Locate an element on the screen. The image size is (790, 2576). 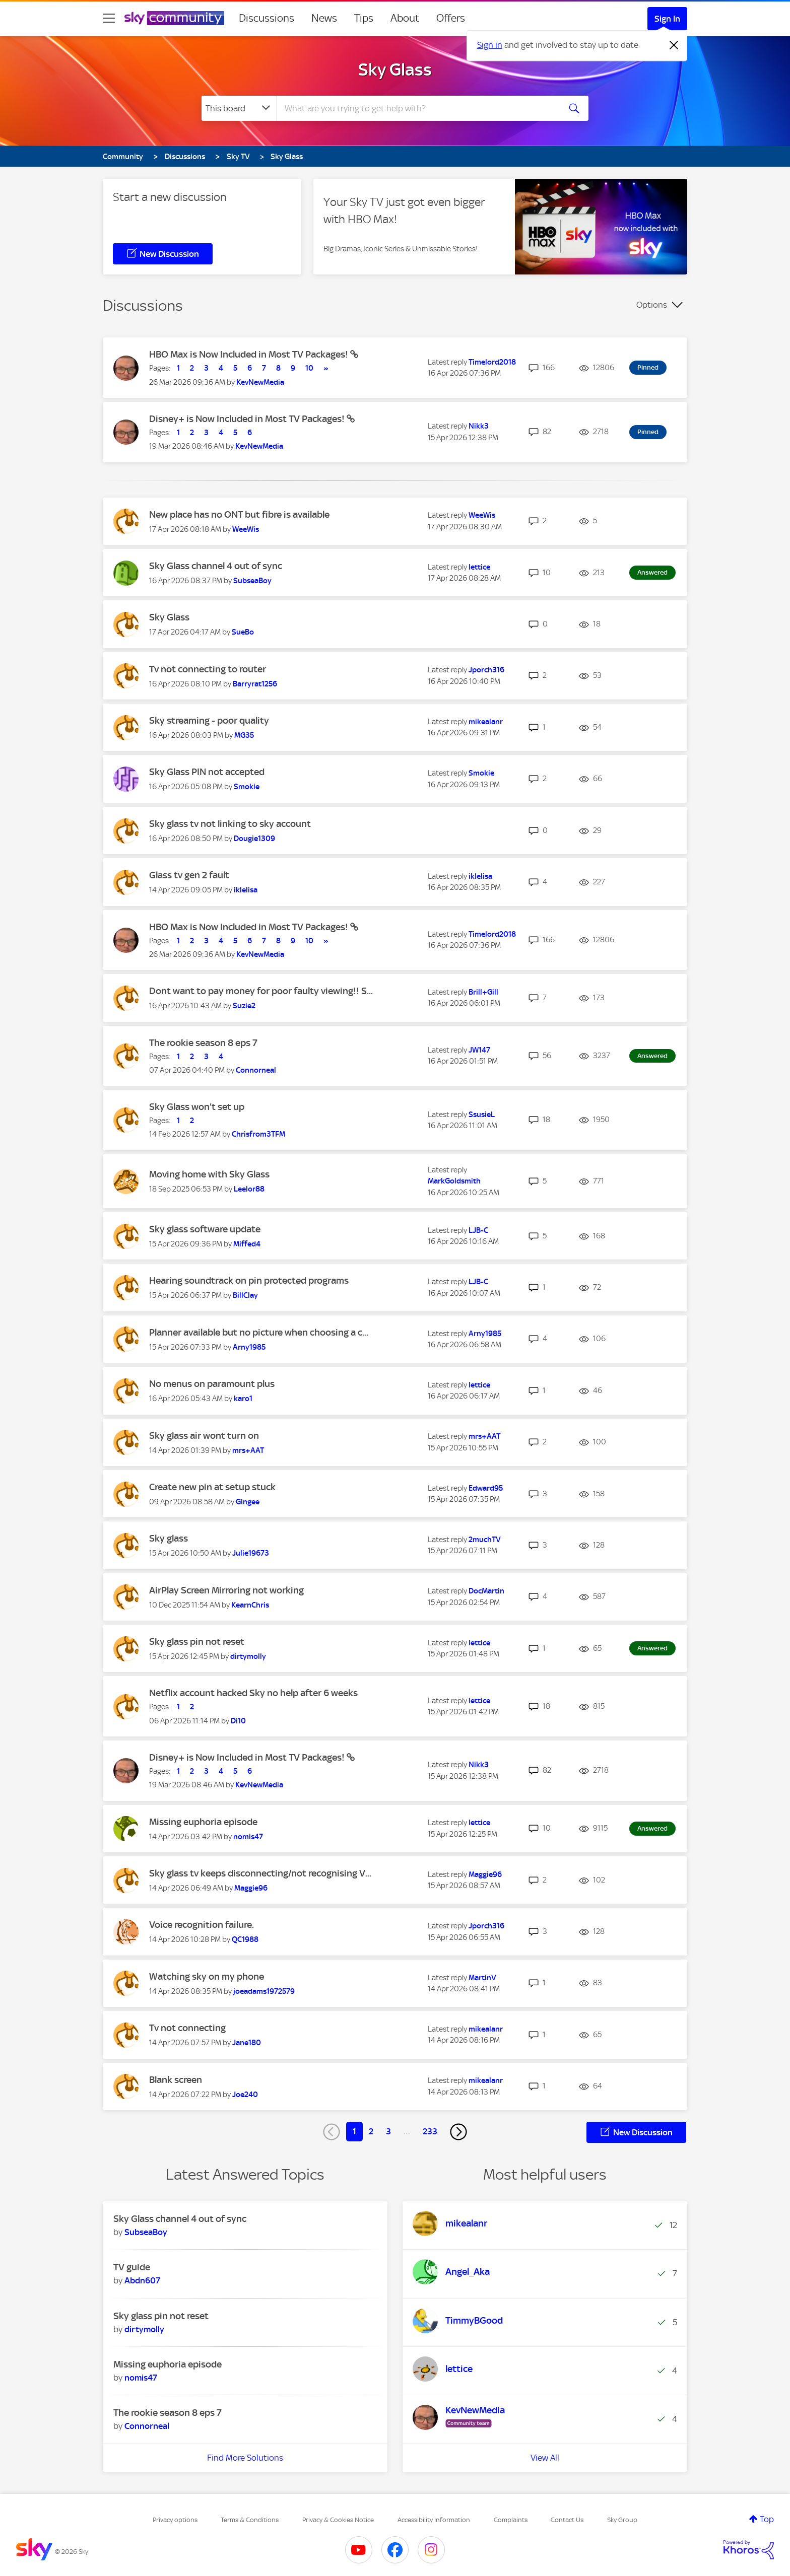
[View Profile of Julie19673] is located at coordinates (250, 1553).